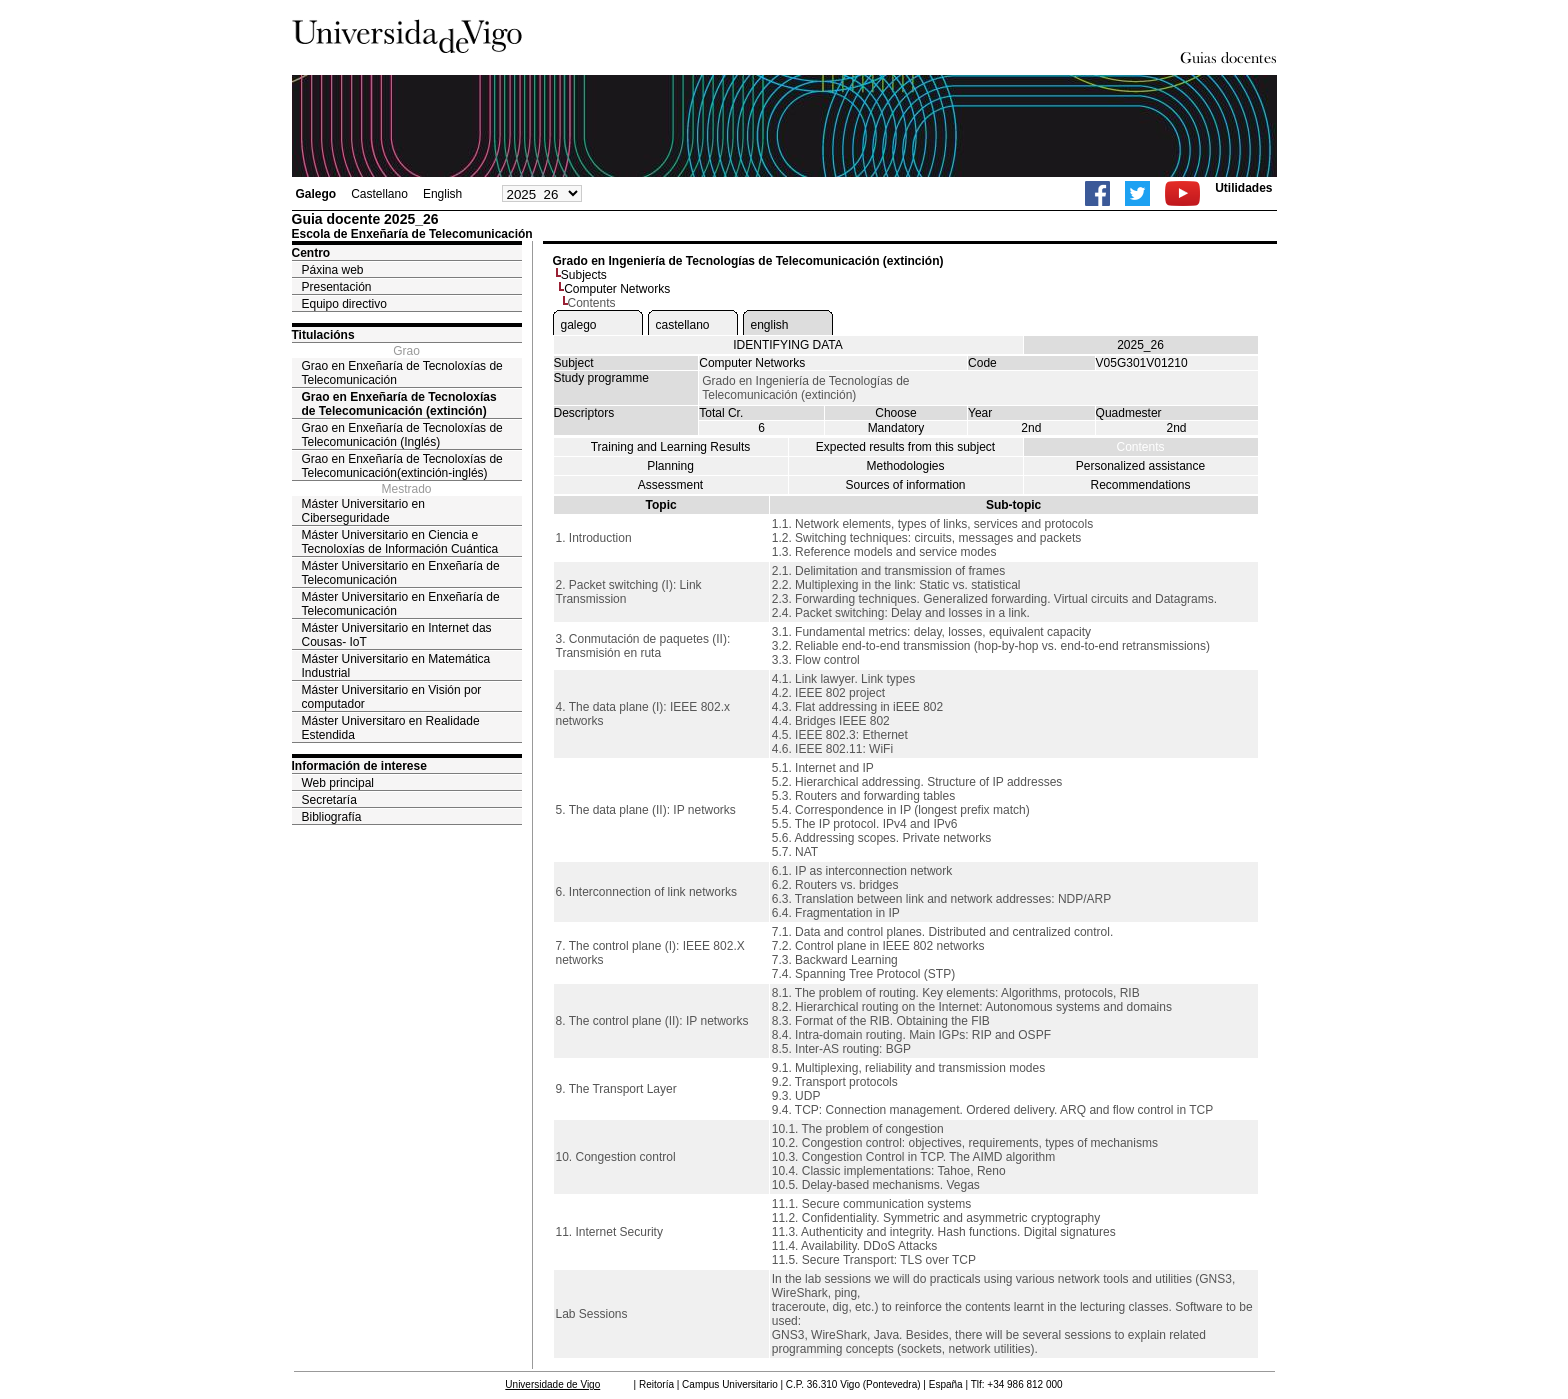  What do you see at coordinates (1140, 485) in the screenshot?
I see `Recommendations` at bounding box center [1140, 485].